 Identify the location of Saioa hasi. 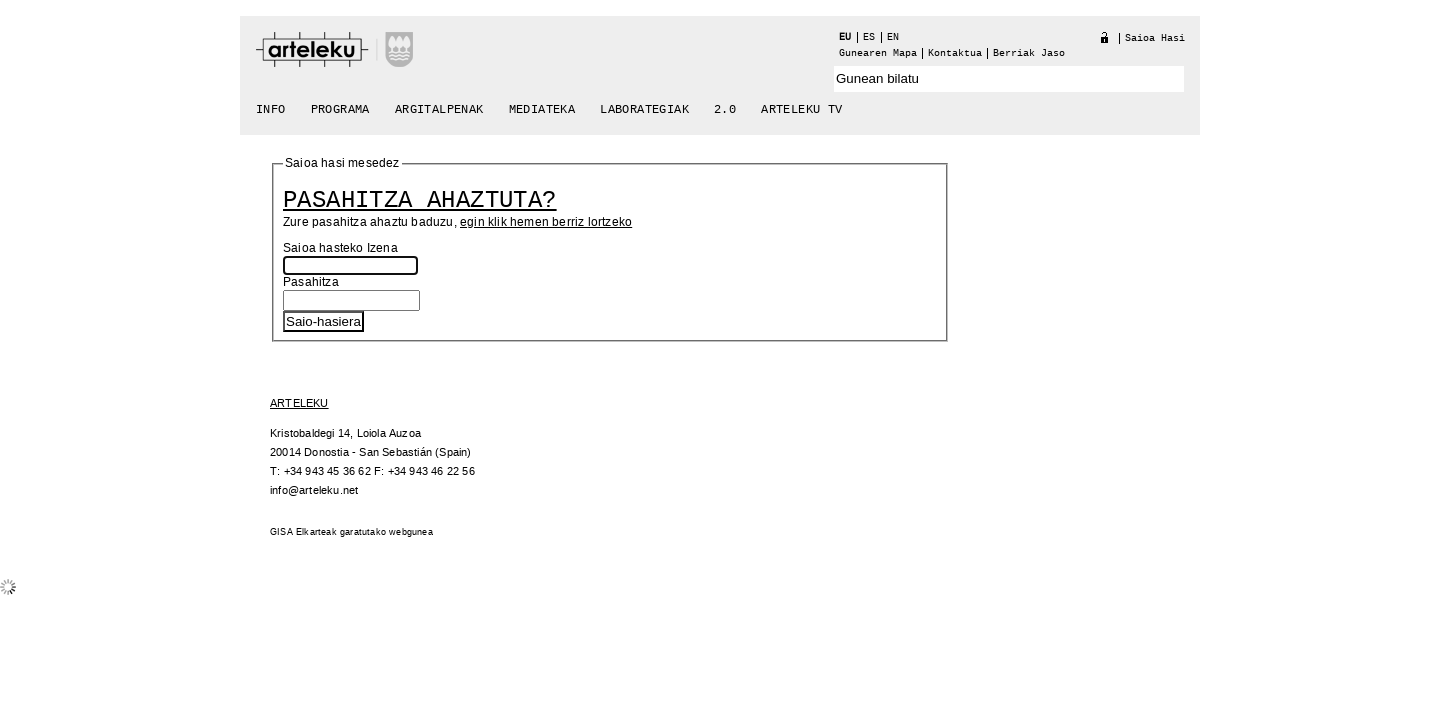
(1155, 38).